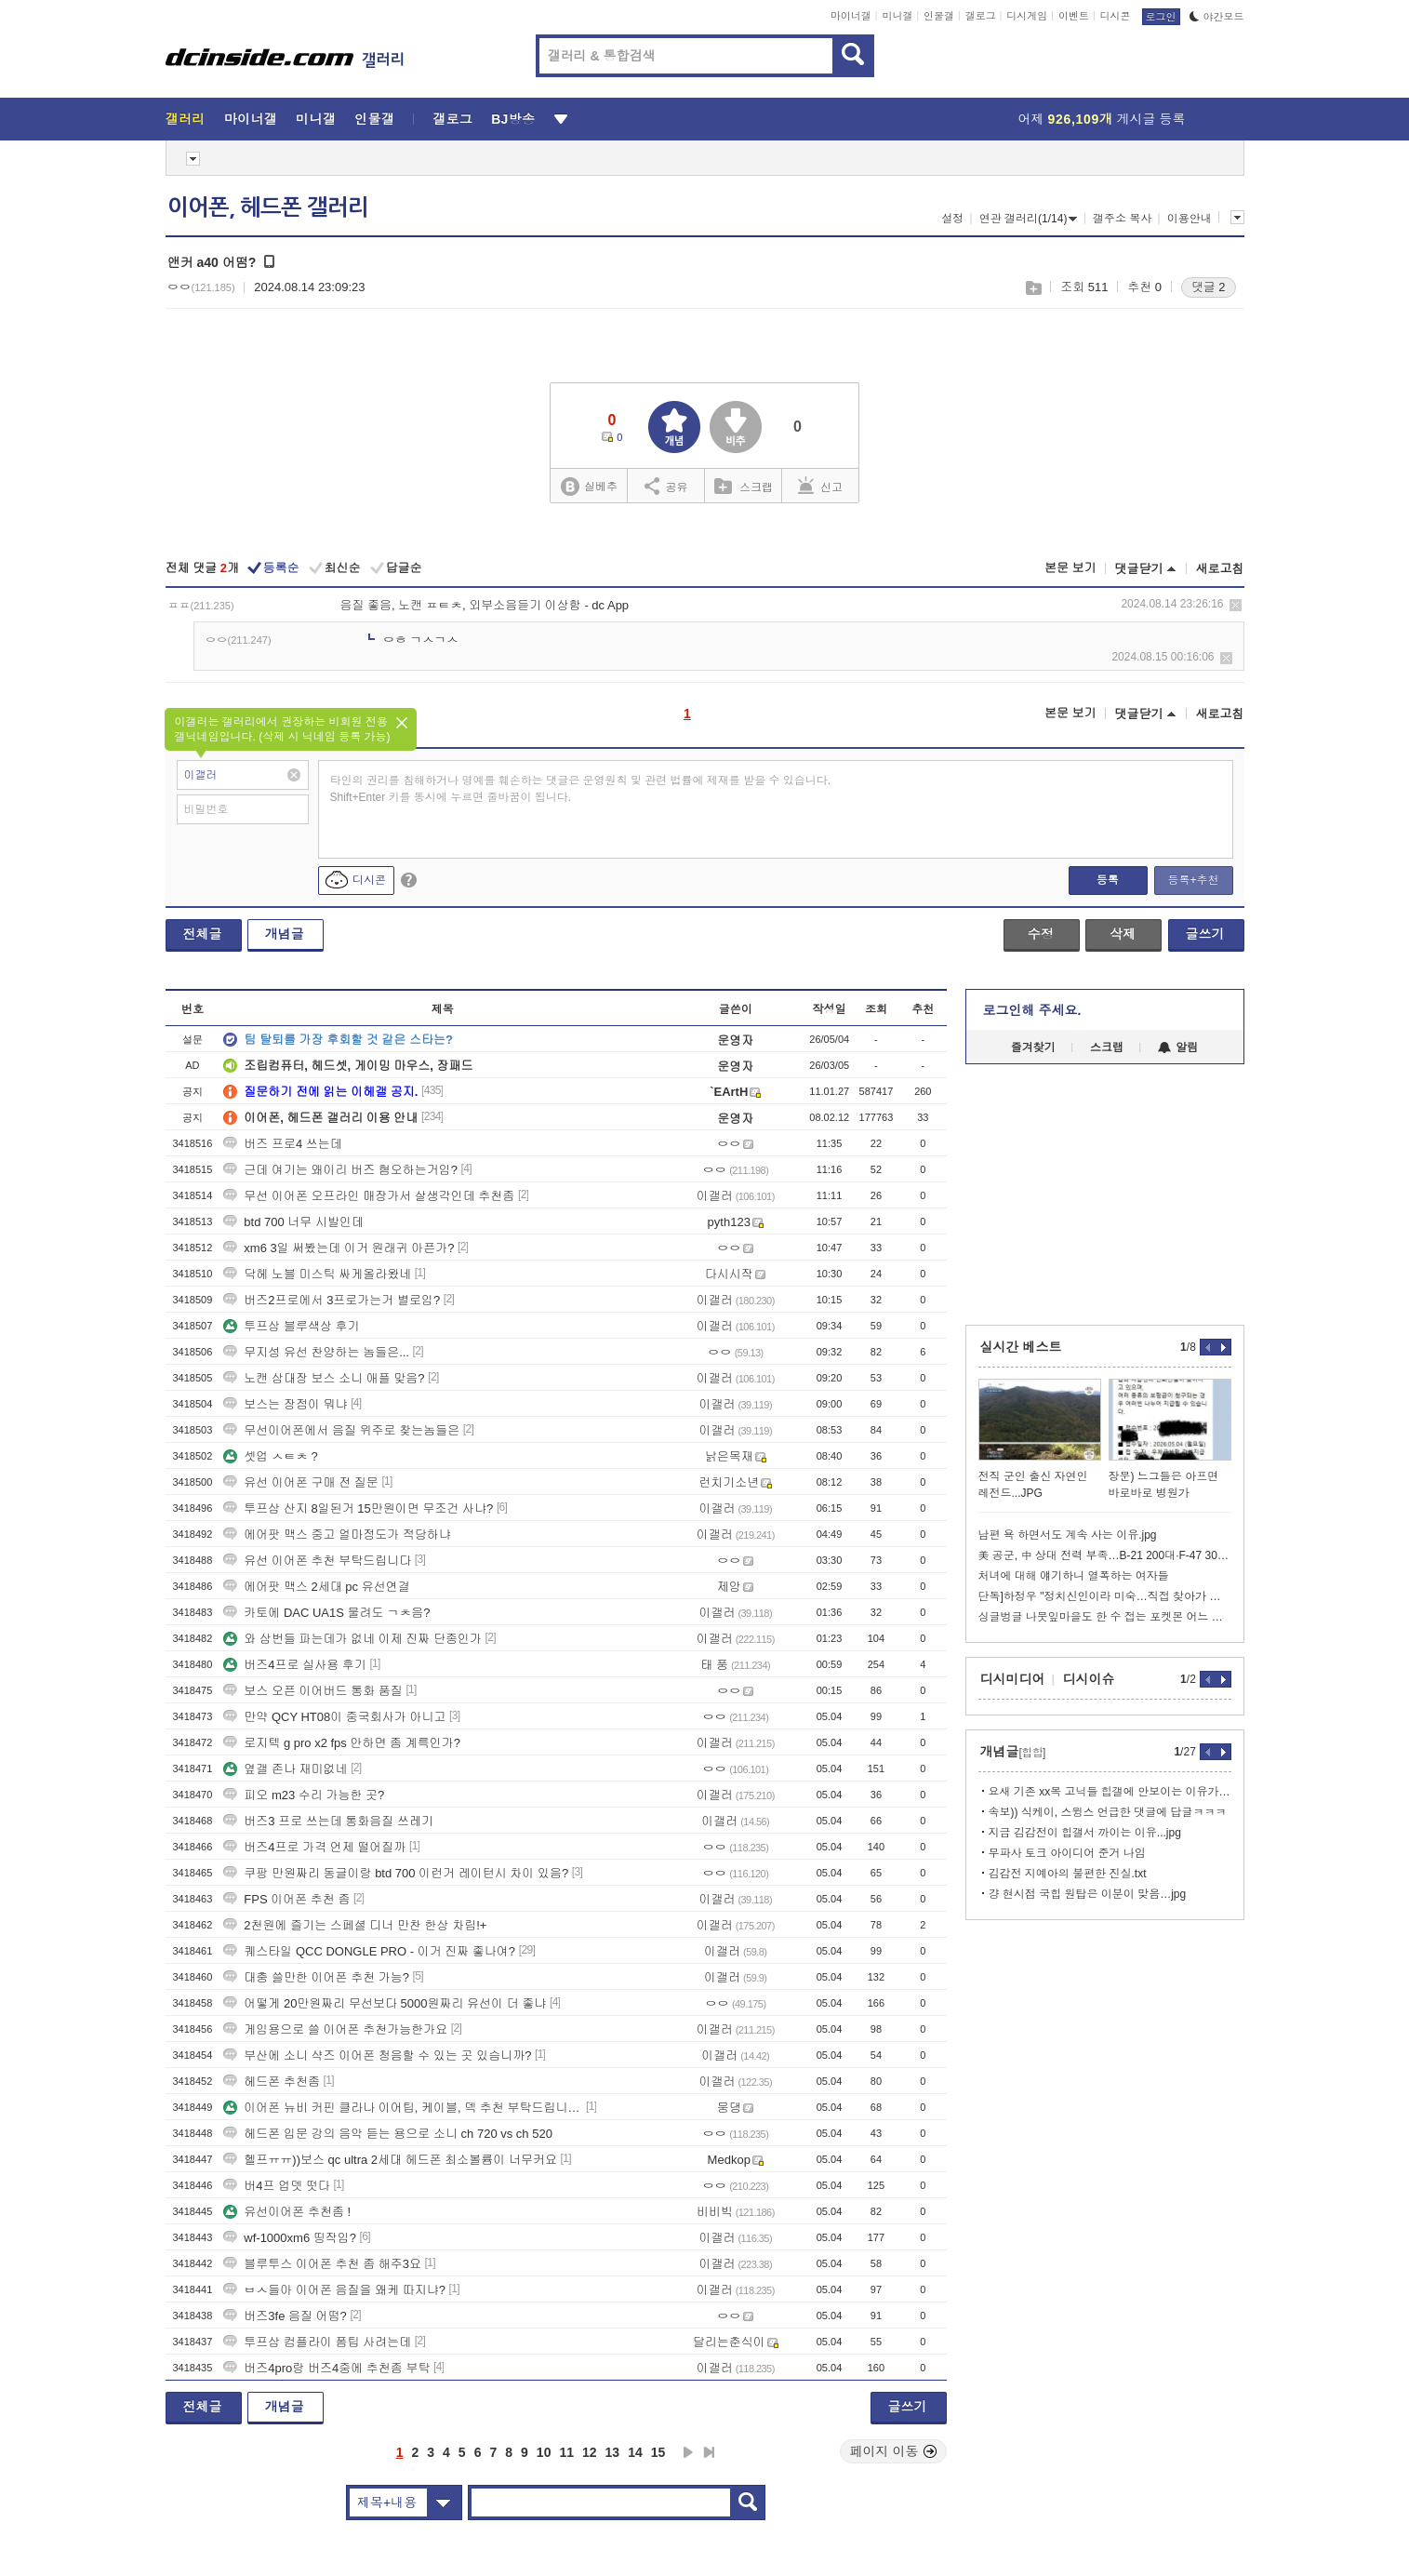 This screenshot has height=2576, width=1409. What do you see at coordinates (352, 1639) in the screenshot?
I see `와 삼번들 파는데가 없네 이제 진짜 단종인가` at bounding box center [352, 1639].